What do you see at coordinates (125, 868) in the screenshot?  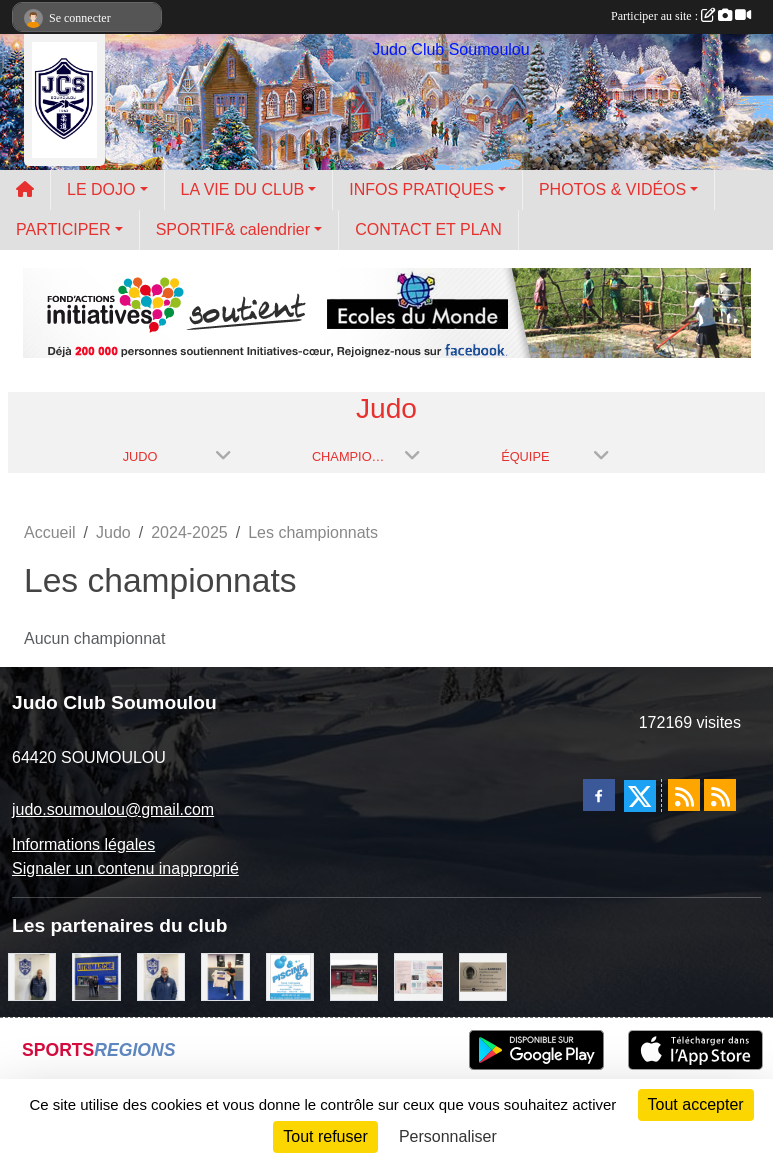 I see `Signaler un contenu inapproprié` at bounding box center [125, 868].